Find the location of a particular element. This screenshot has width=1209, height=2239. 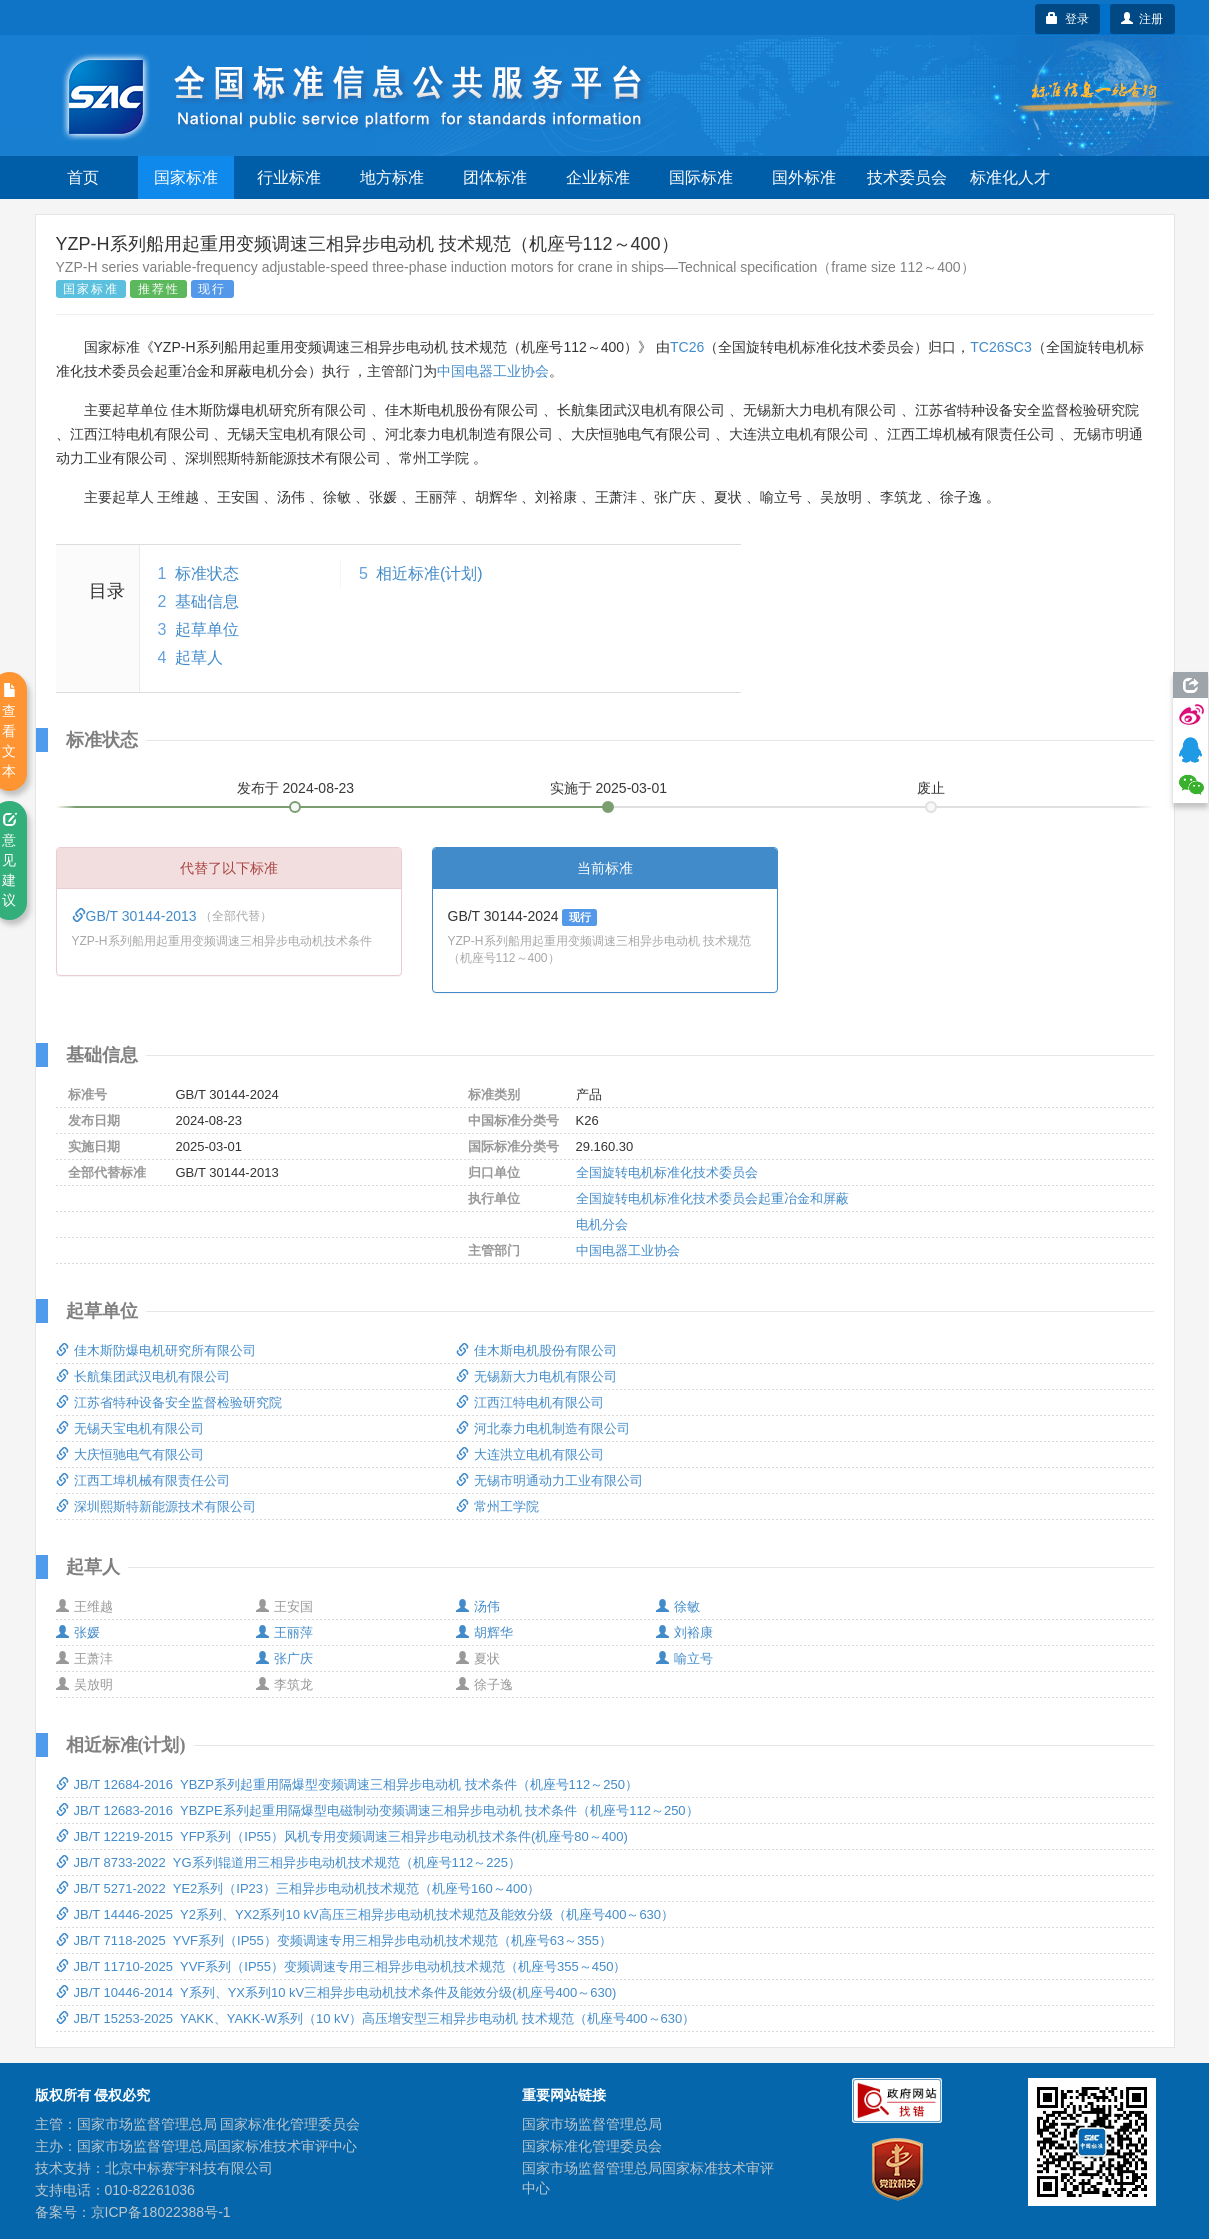

TC26 is located at coordinates (687, 347).